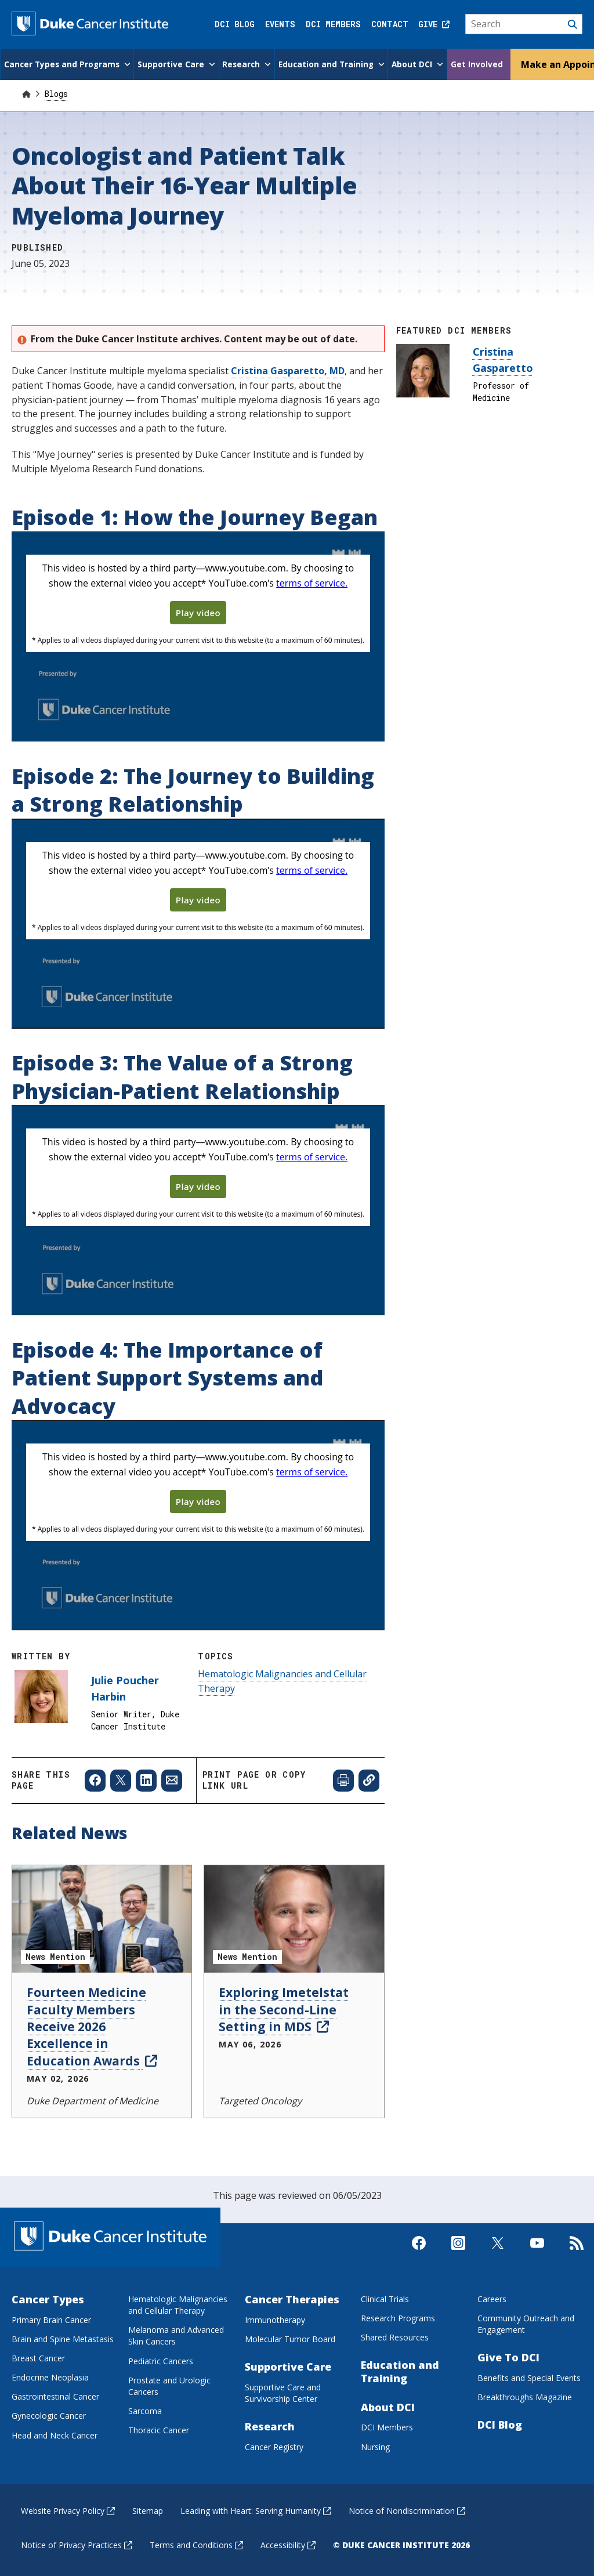 Image resolution: width=594 pixels, height=2576 pixels. I want to click on [Visit us on Instagram], so click(458, 2252).